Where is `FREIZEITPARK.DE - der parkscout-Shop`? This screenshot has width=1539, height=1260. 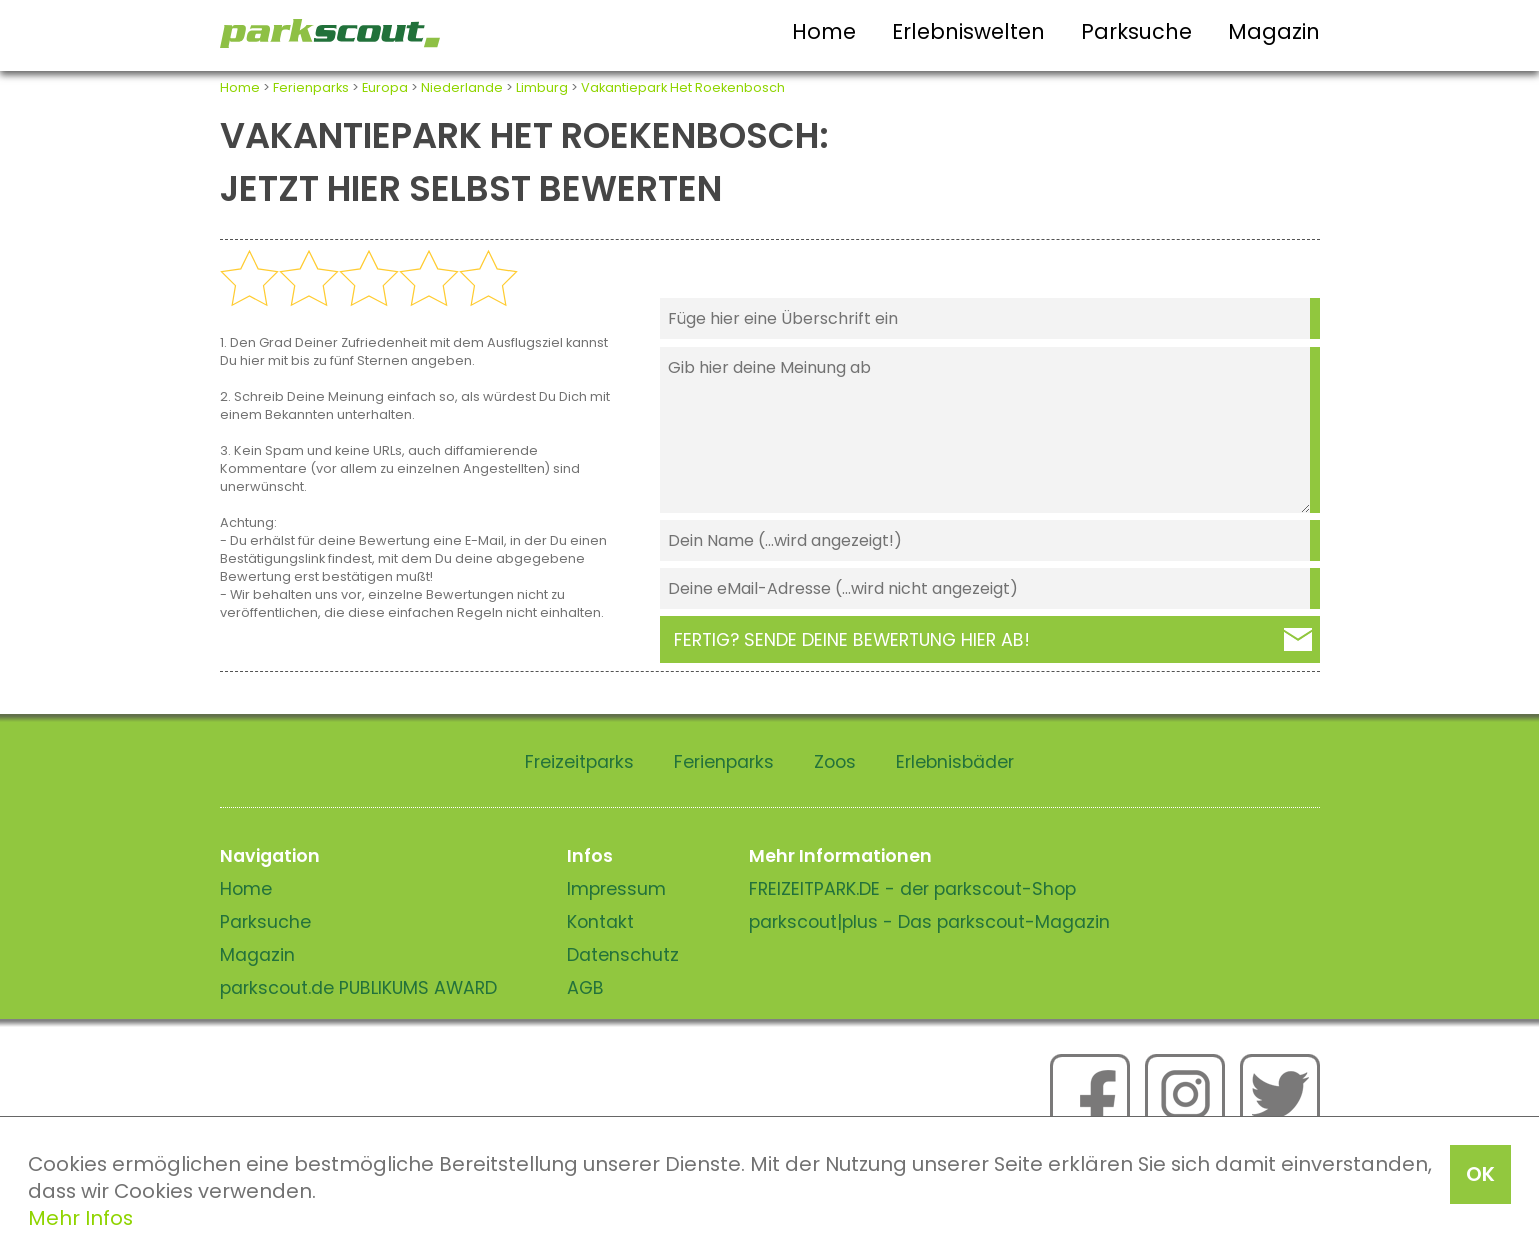 FREIZEITPARK.DE - der parkscout-Shop is located at coordinates (912, 889).